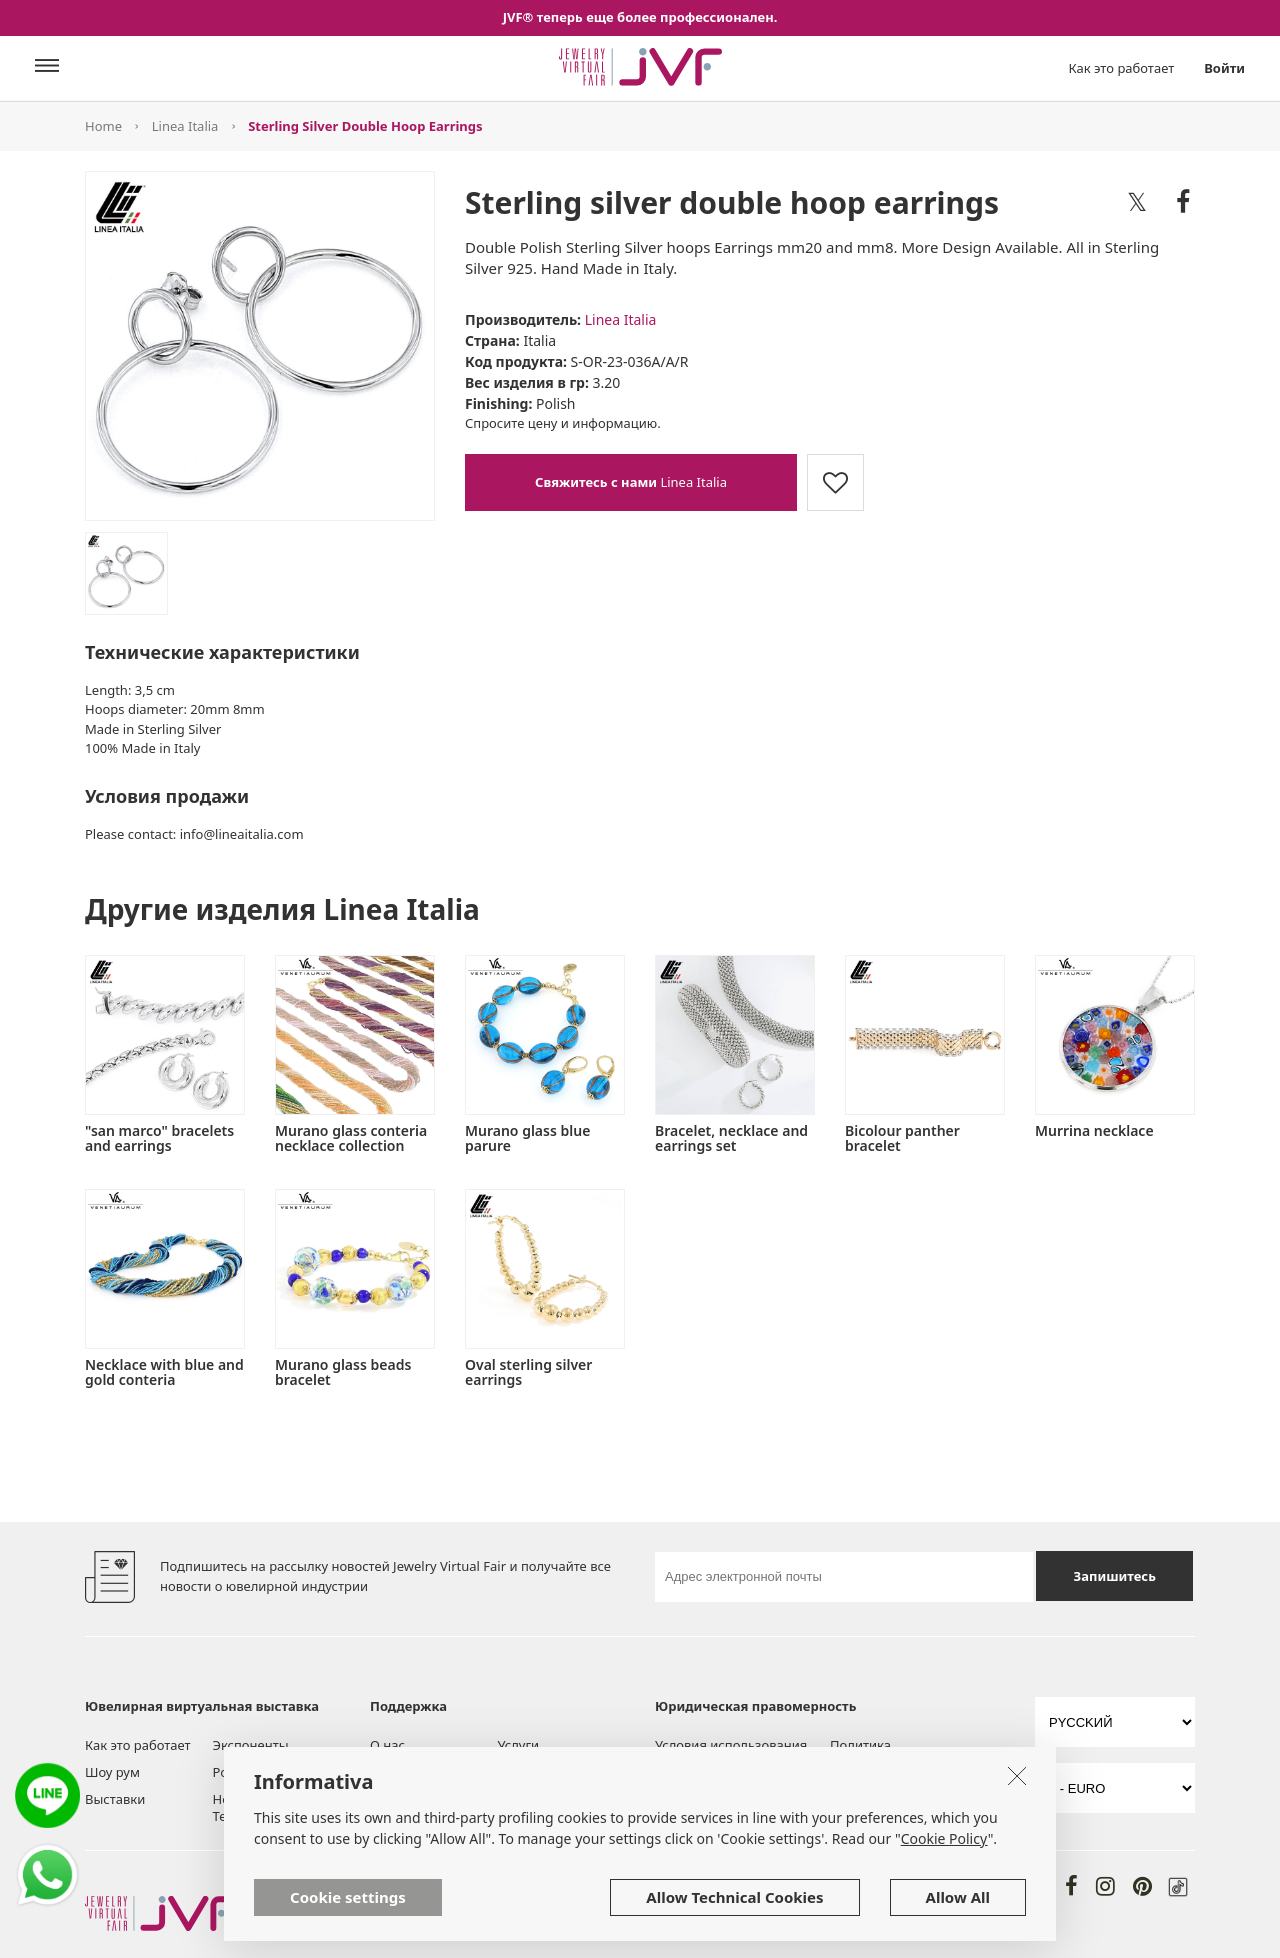 Image resolution: width=1280 pixels, height=1958 pixels. What do you see at coordinates (1122, 68) in the screenshot?
I see `Как это работает` at bounding box center [1122, 68].